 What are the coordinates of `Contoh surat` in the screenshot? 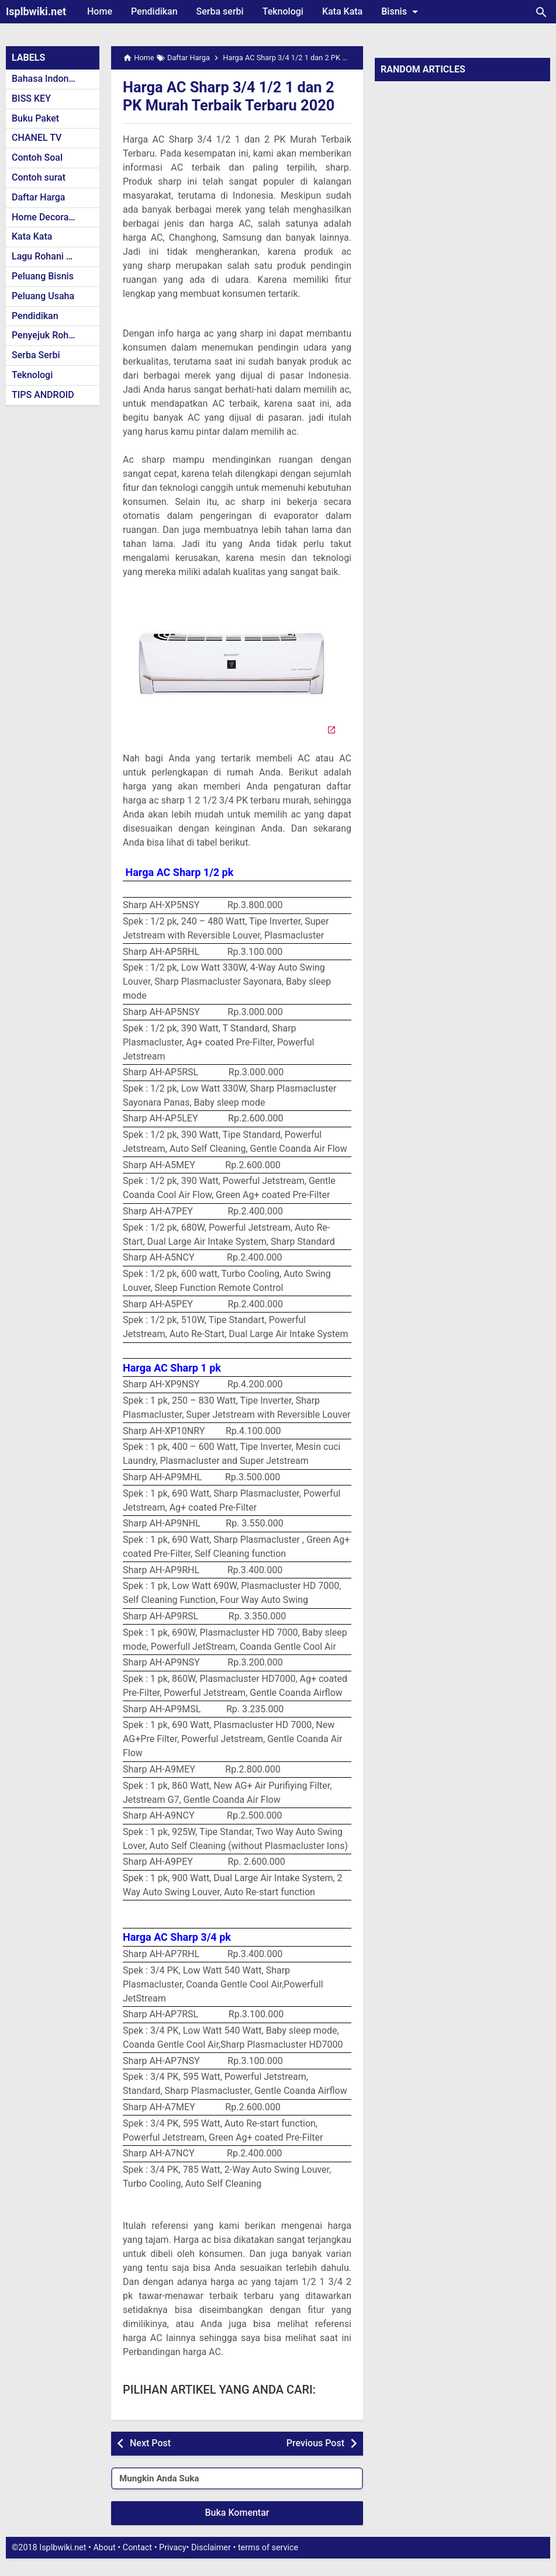 It's located at (38, 177).